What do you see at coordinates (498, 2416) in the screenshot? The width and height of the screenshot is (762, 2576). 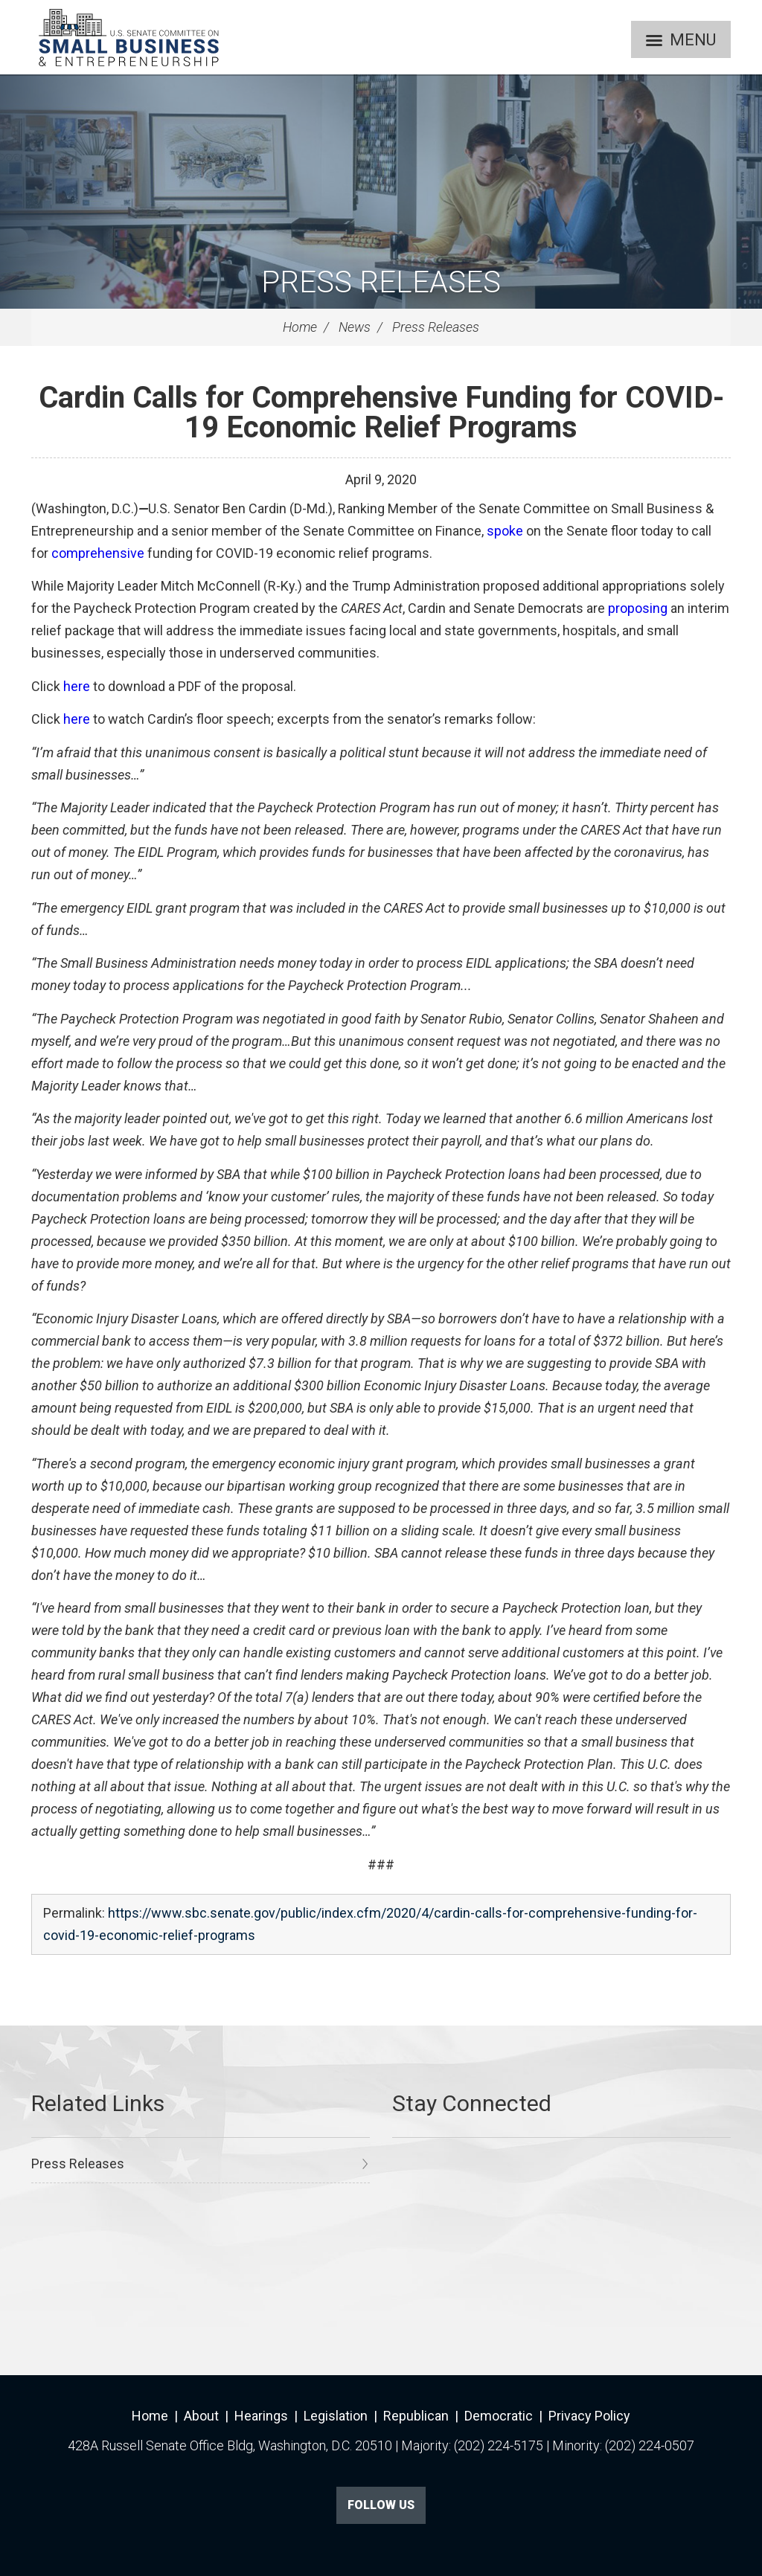 I see `Democratic` at bounding box center [498, 2416].